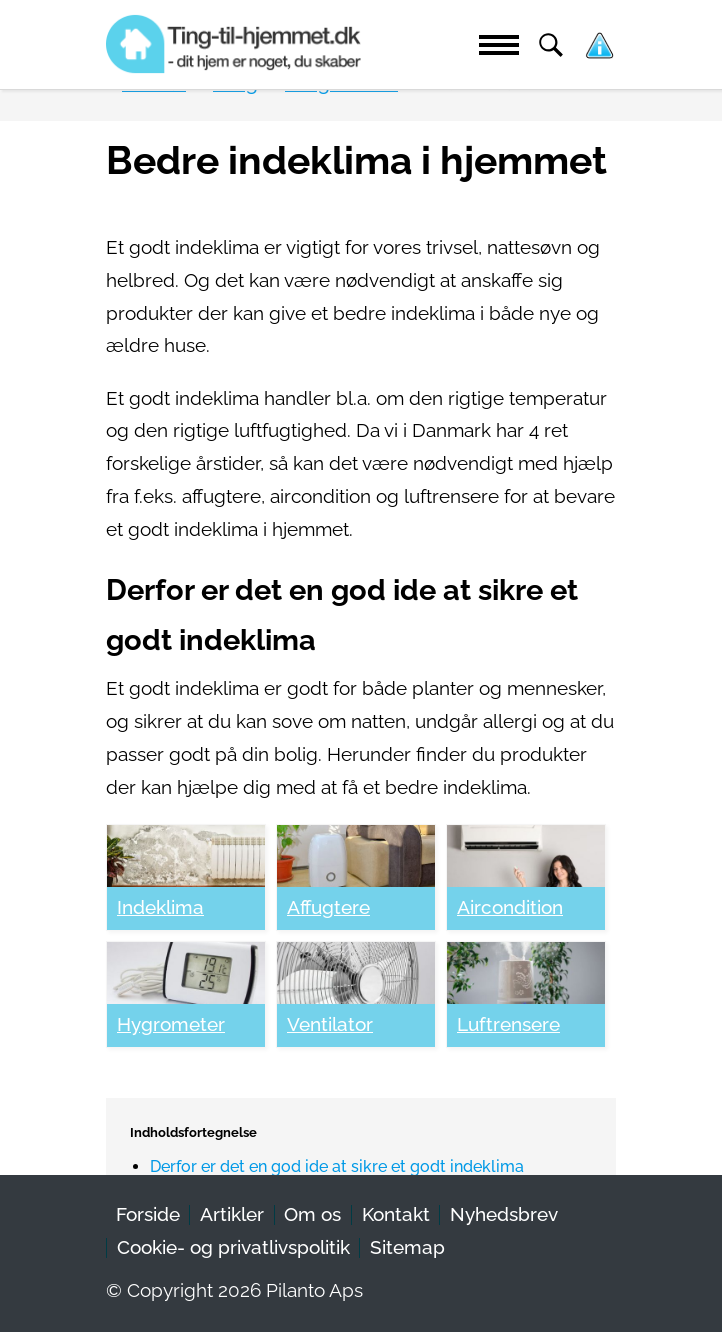 Image resolution: width=722 pixels, height=1332 pixels. I want to click on Indeklima, so click(160, 907).